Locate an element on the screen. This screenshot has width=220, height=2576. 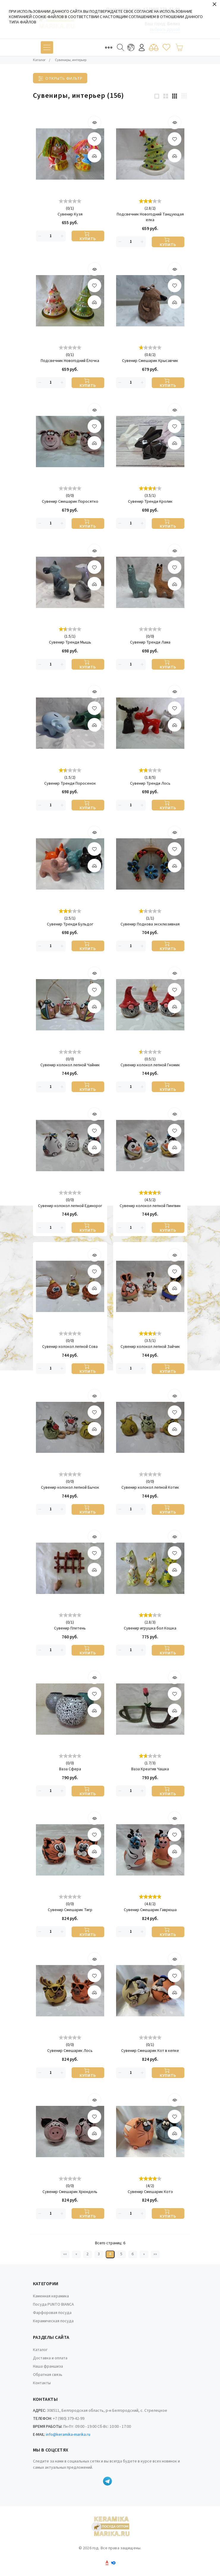
Сувенир колокол лепной Зайчик is located at coordinates (150, 1347).